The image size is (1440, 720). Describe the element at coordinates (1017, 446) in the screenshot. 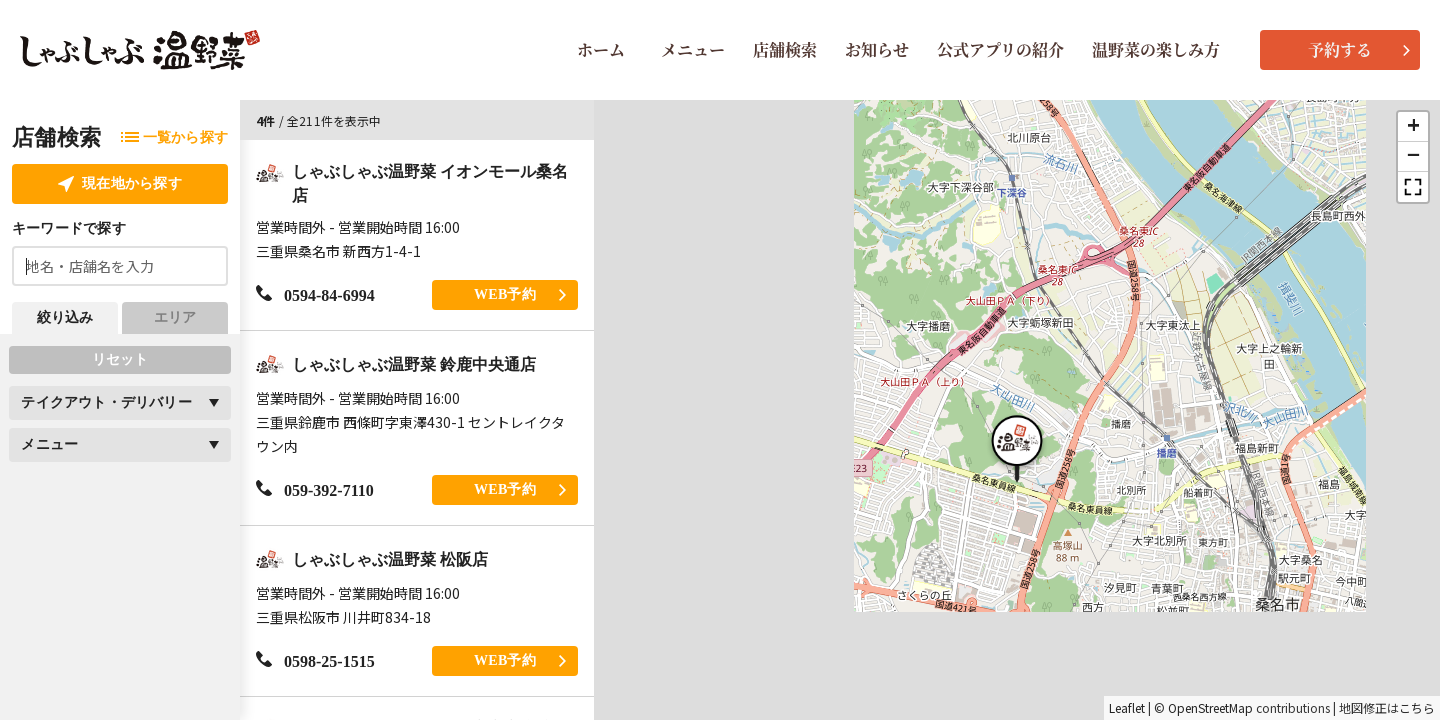

I see `[button]` at that location.